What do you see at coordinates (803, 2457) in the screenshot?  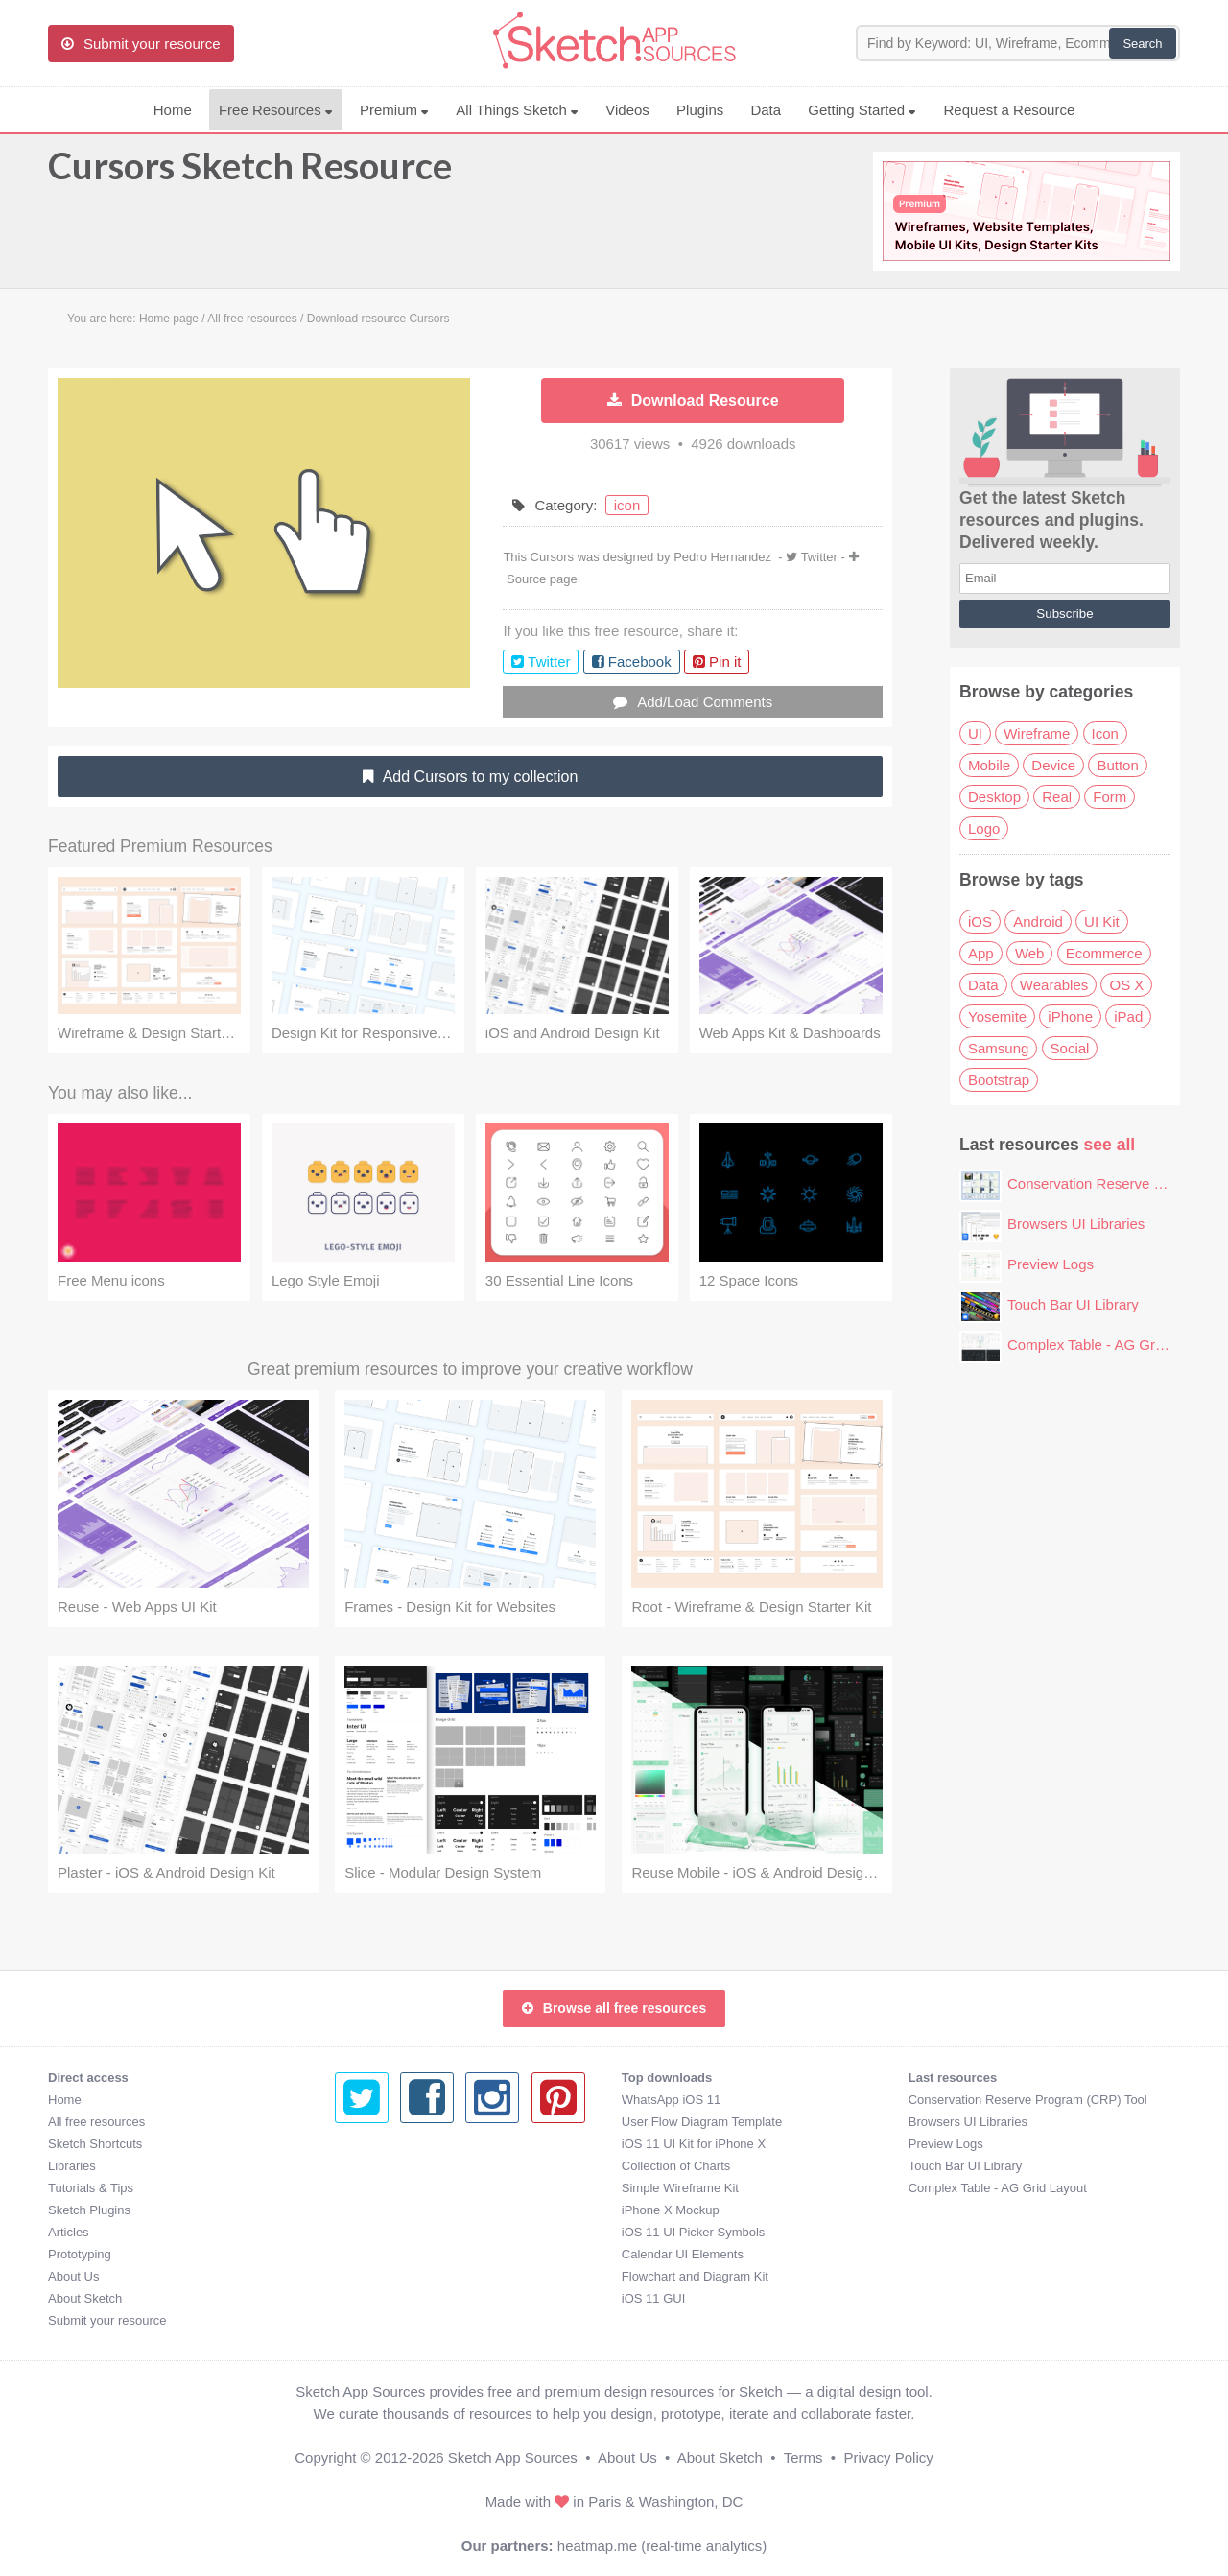 I see `Terms` at bounding box center [803, 2457].